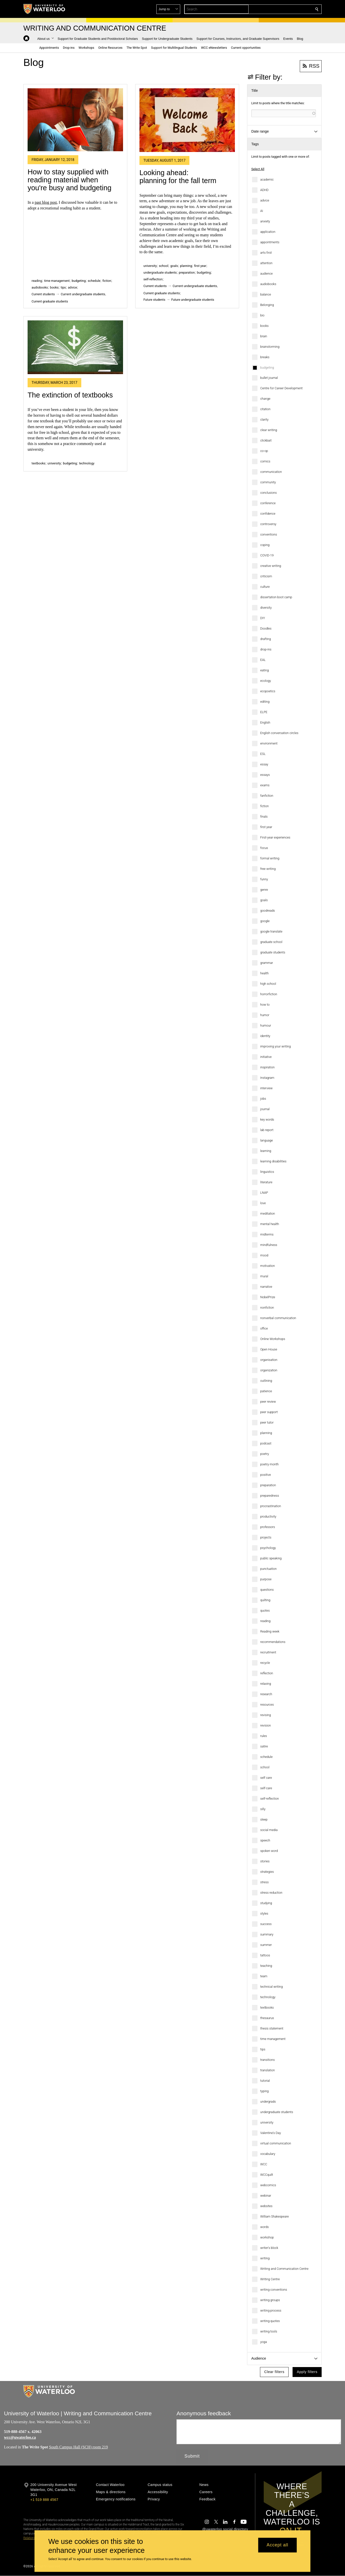 This screenshot has height=2576, width=345. Describe the element at coordinates (267, 513) in the screenshot. I see `confidence` at that location.